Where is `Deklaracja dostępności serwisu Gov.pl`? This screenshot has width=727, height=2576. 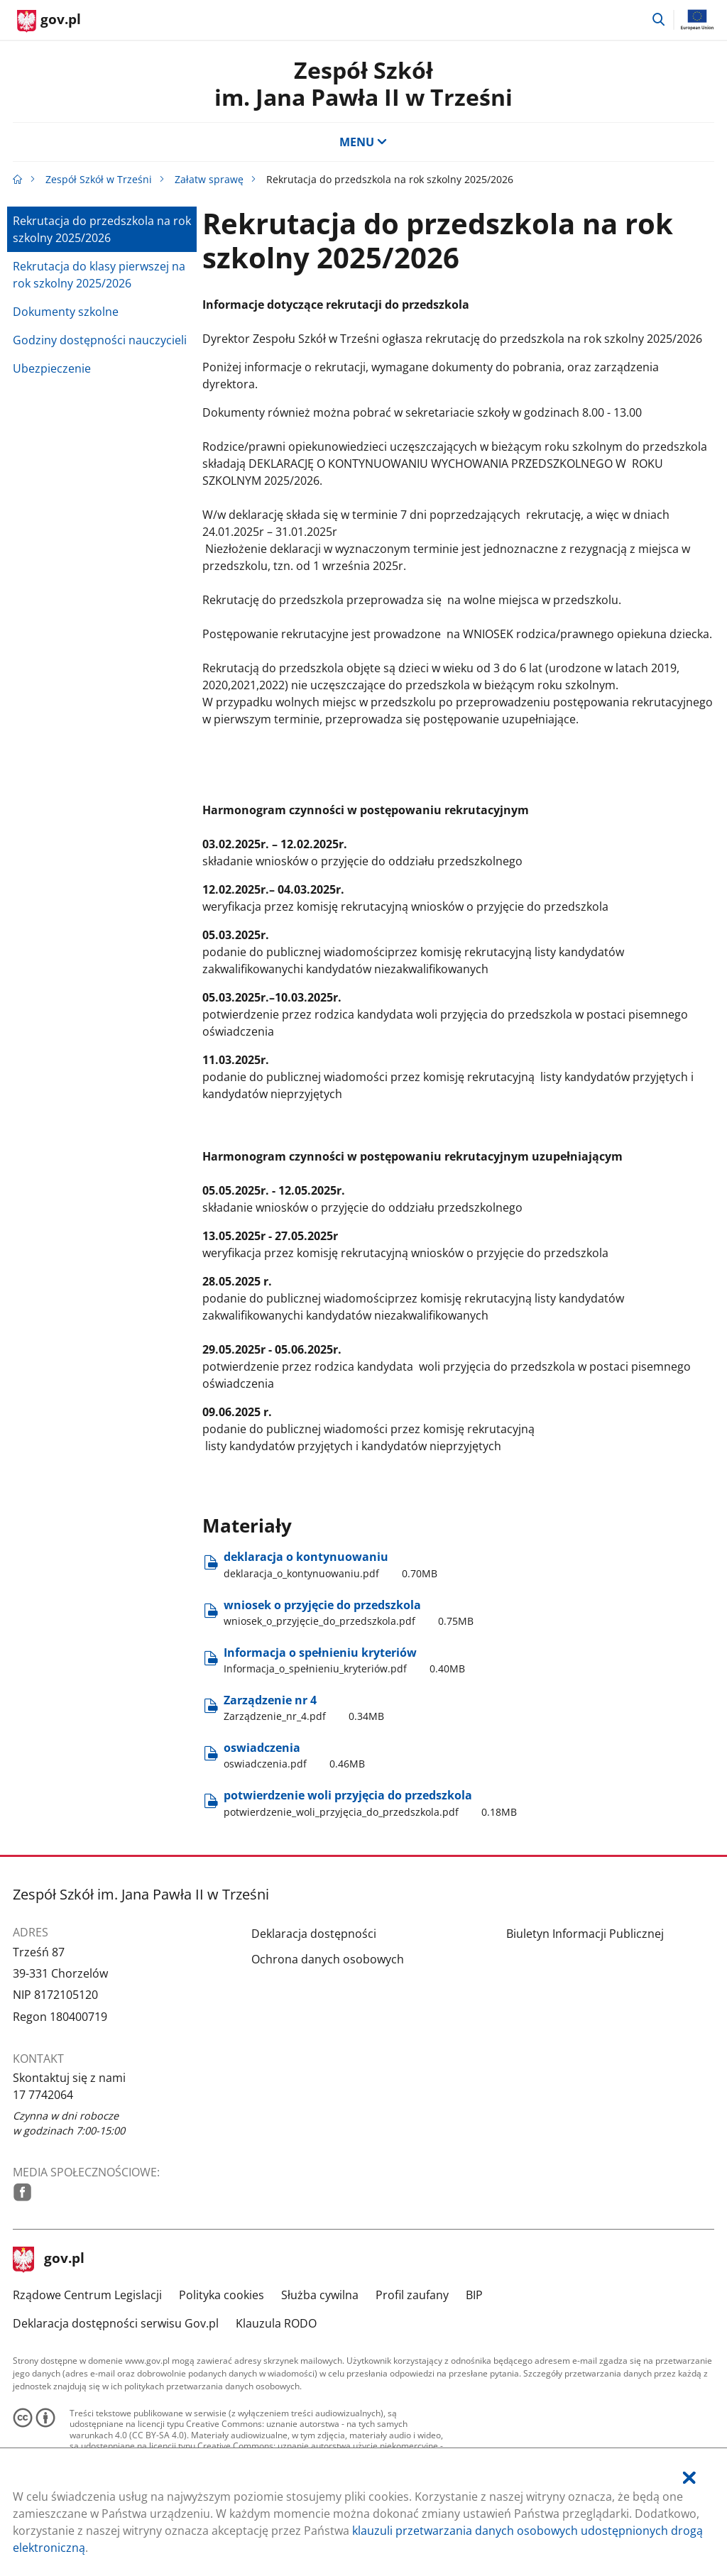
Deklaracja dostępności serwisu Gov.pl is located at coordinates (116, 2323).